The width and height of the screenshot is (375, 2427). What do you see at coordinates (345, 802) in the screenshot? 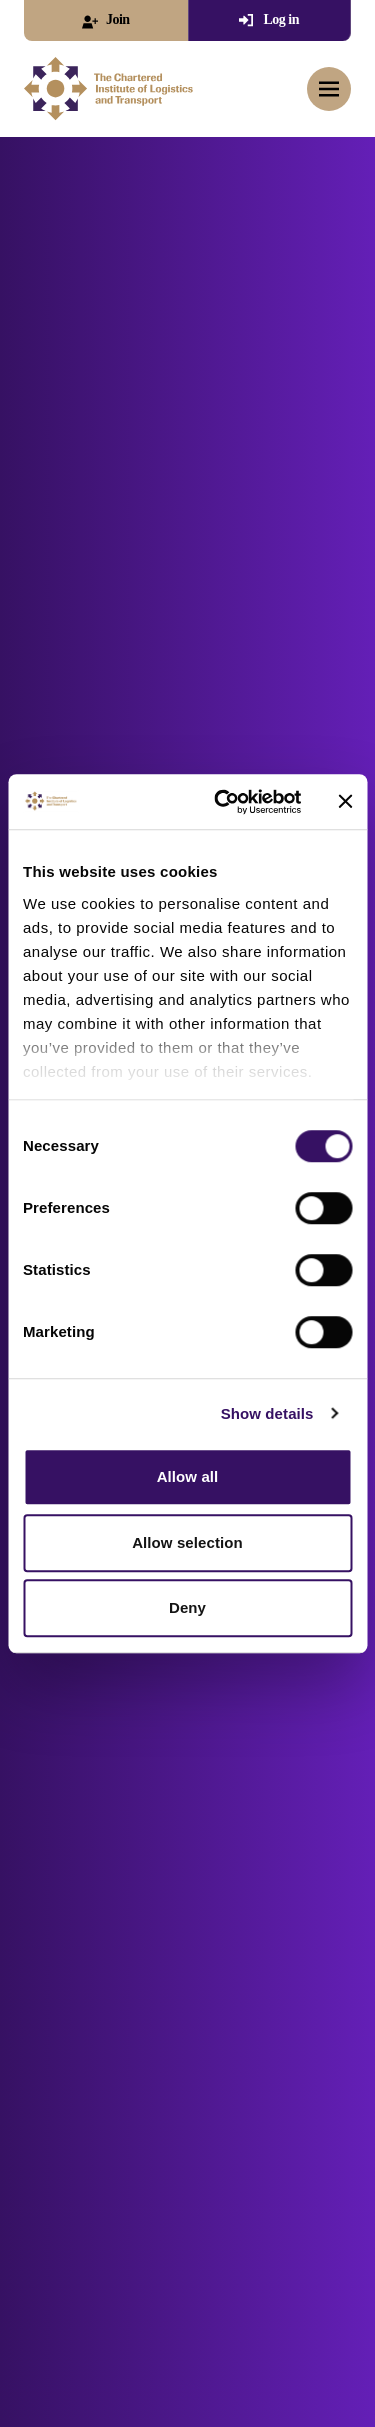
I see `[Close banner]` at bounding box center [345, 802].